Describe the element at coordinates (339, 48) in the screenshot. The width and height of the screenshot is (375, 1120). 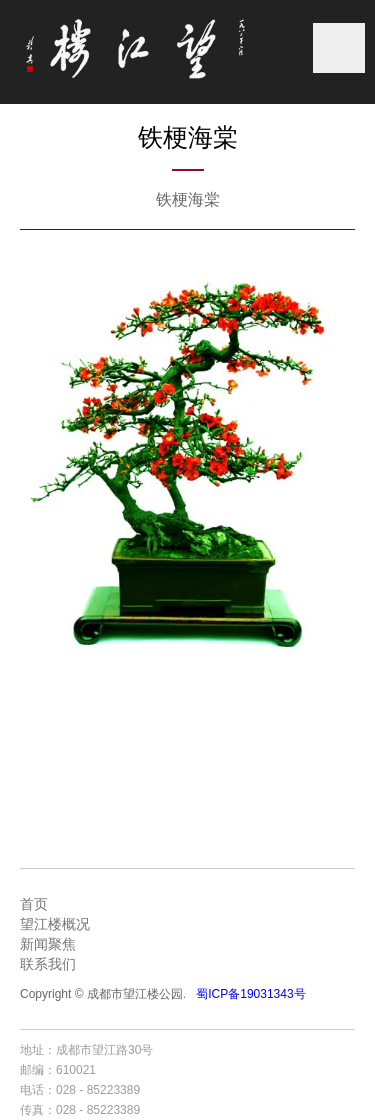
I see `菜单` at that location.